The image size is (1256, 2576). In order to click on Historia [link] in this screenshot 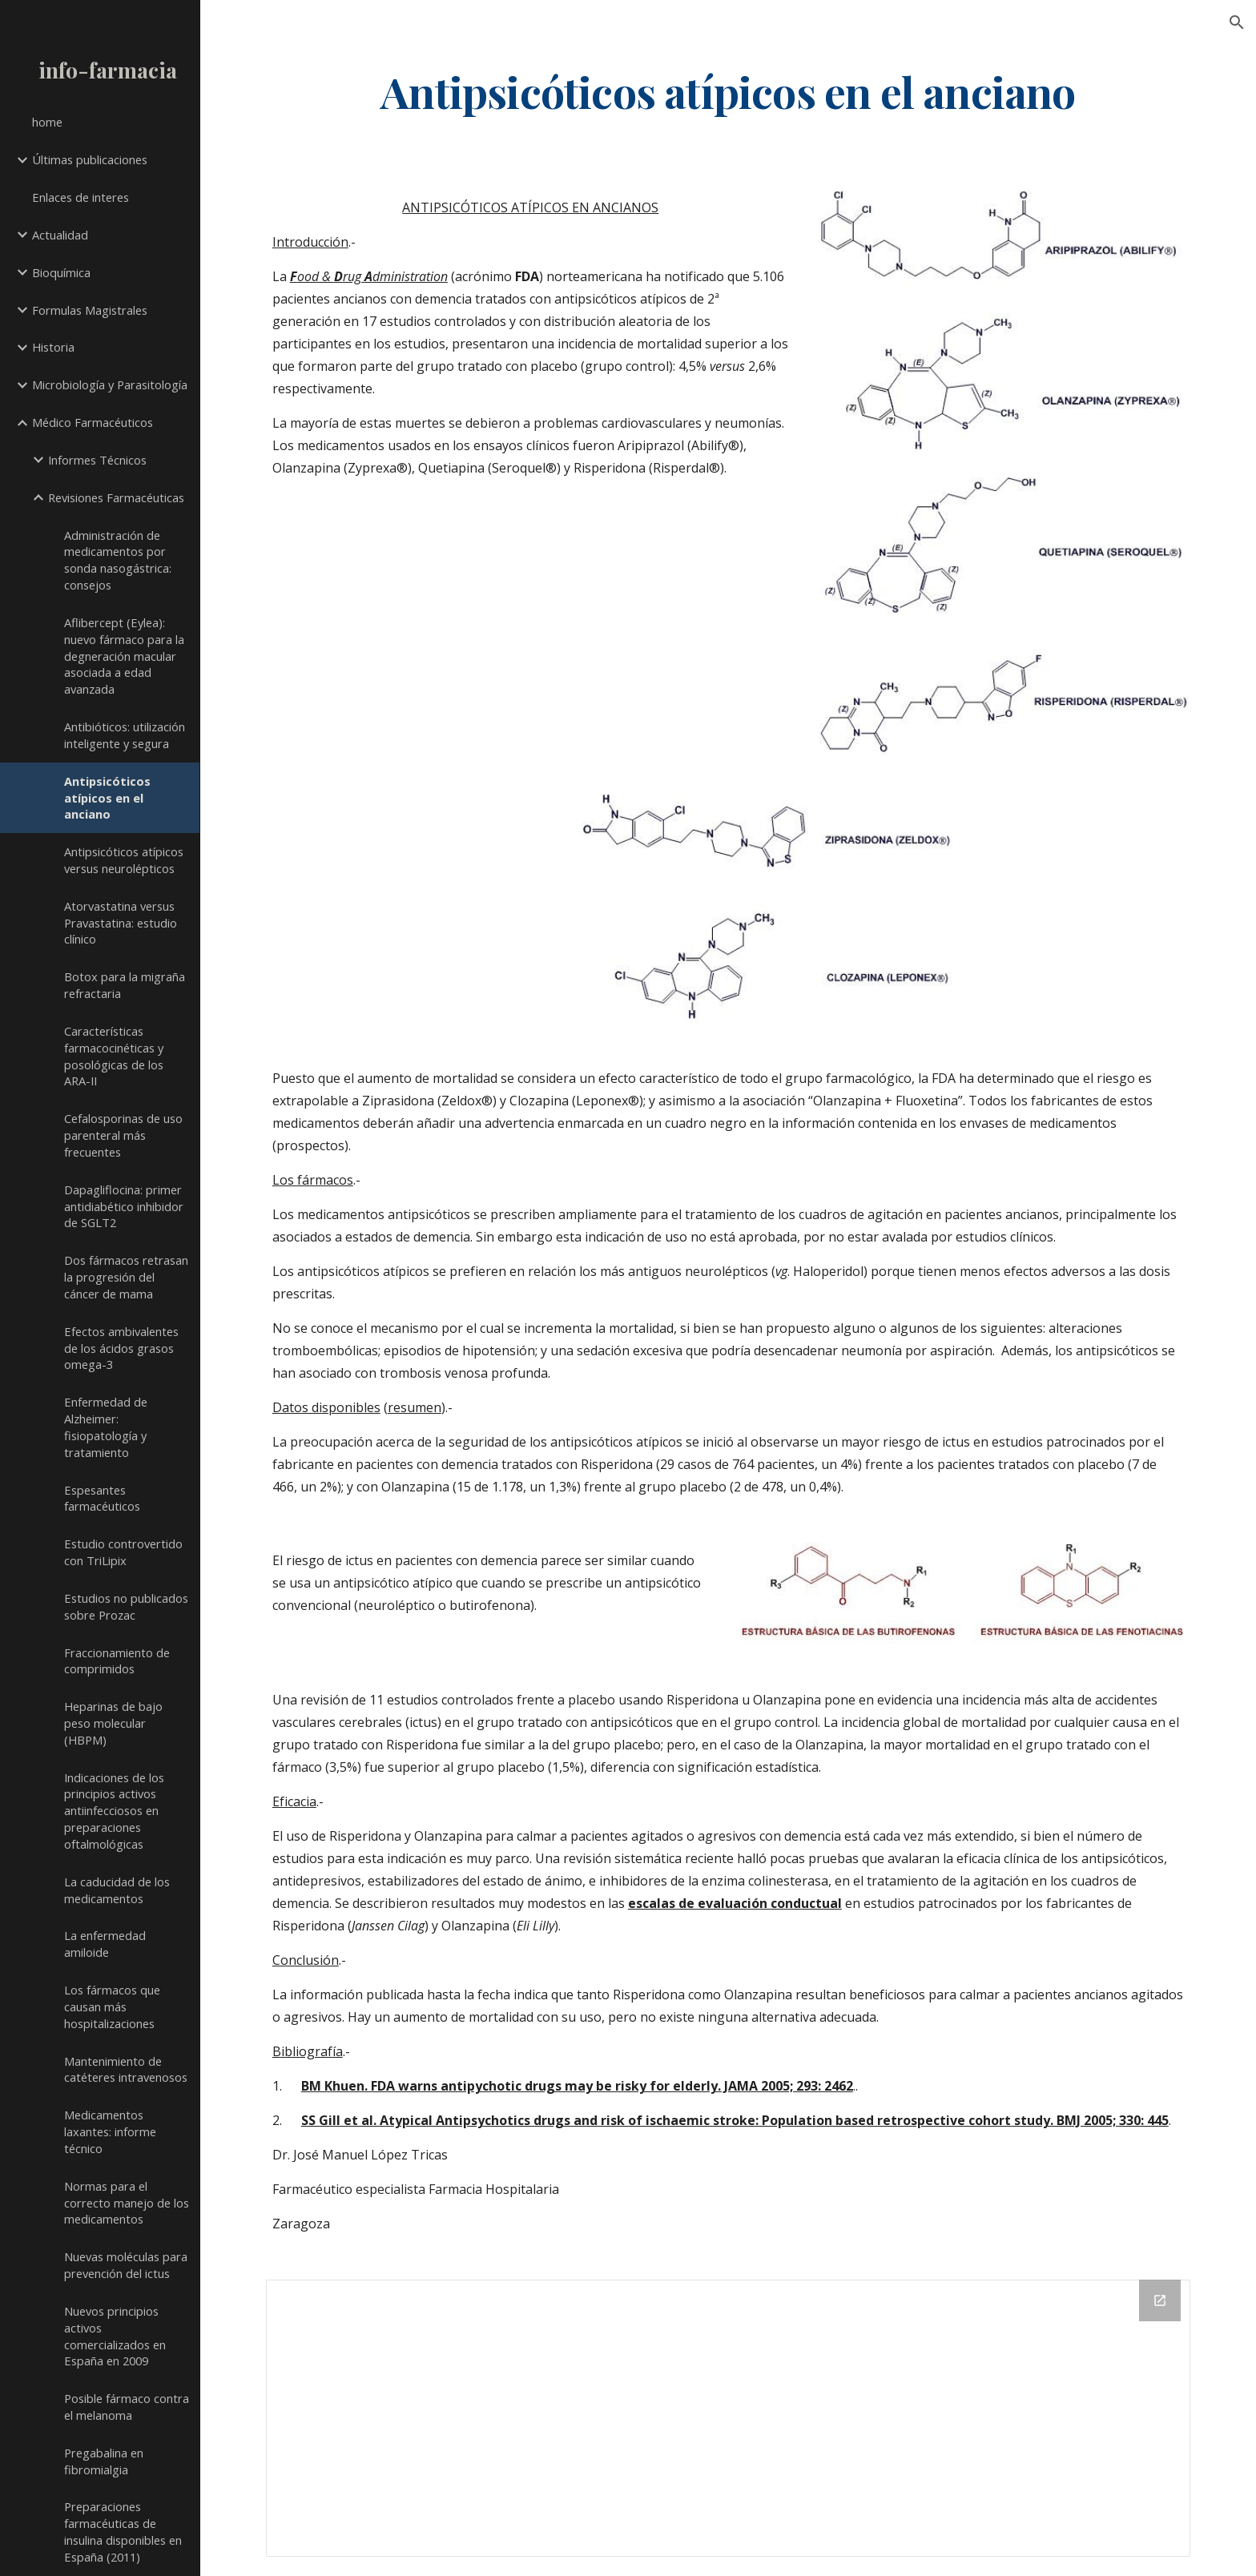, I will do `click(53, 347)`.